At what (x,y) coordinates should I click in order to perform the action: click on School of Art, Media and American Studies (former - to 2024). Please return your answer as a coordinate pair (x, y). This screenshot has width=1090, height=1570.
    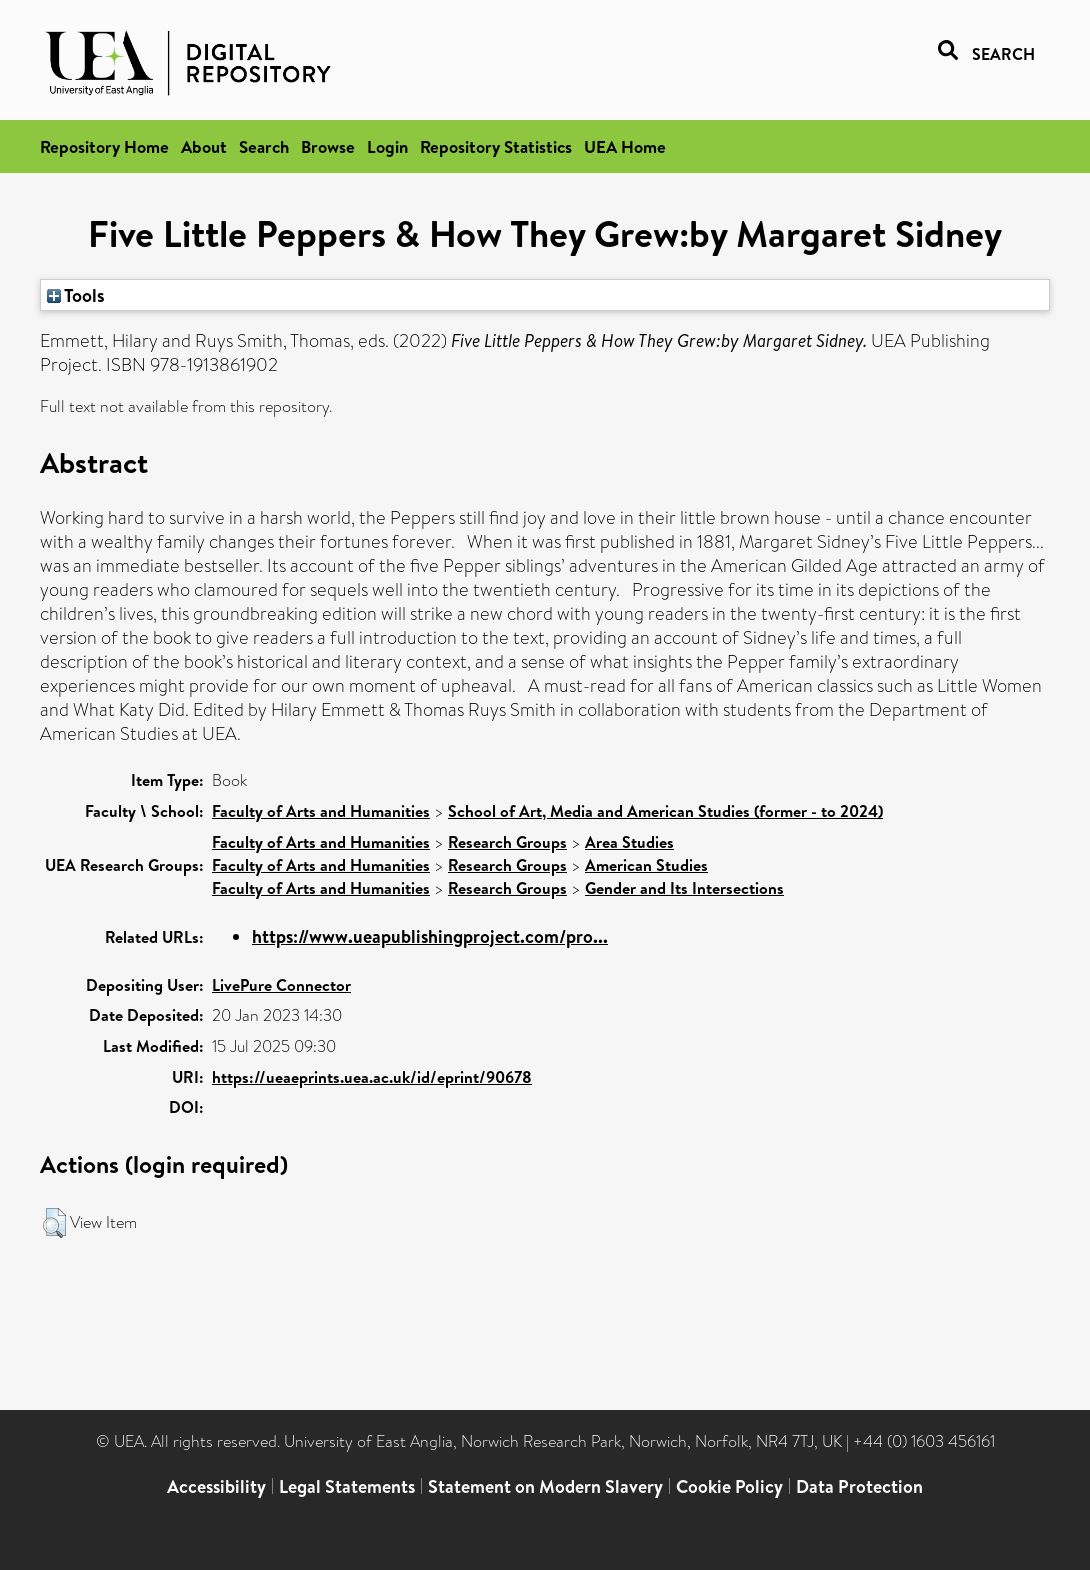
    Looking at the image, I should click on (665, 811).